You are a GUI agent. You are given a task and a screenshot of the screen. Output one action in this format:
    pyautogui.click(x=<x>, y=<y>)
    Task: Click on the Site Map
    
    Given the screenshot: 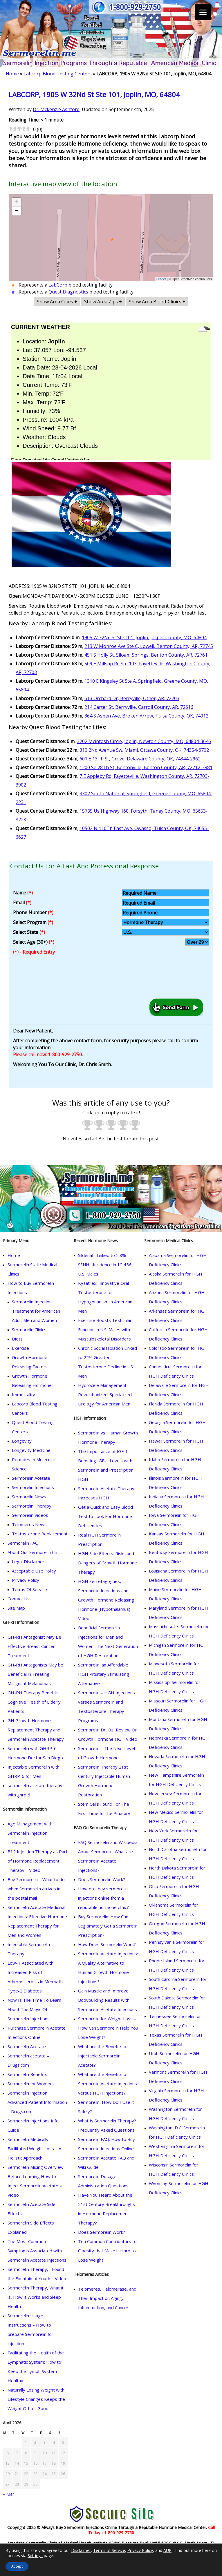 What is the action you would take?
    pyautogui.click(x=16, y=1608)
    